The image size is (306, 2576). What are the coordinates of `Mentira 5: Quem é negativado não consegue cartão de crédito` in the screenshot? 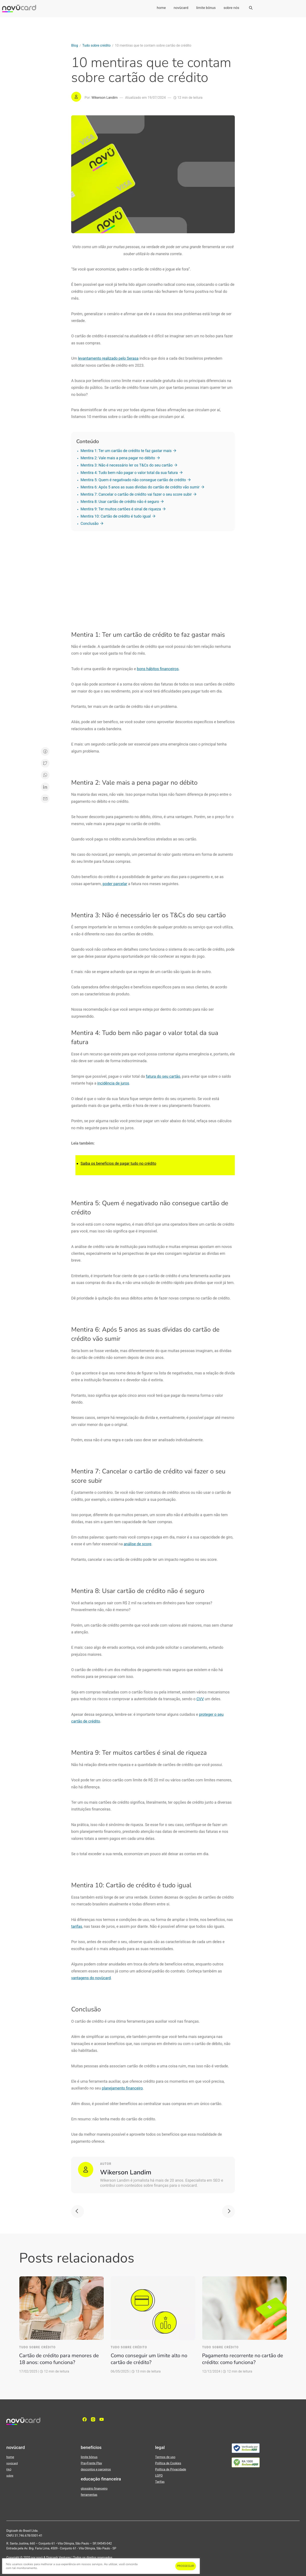 It's located at (133, 480).